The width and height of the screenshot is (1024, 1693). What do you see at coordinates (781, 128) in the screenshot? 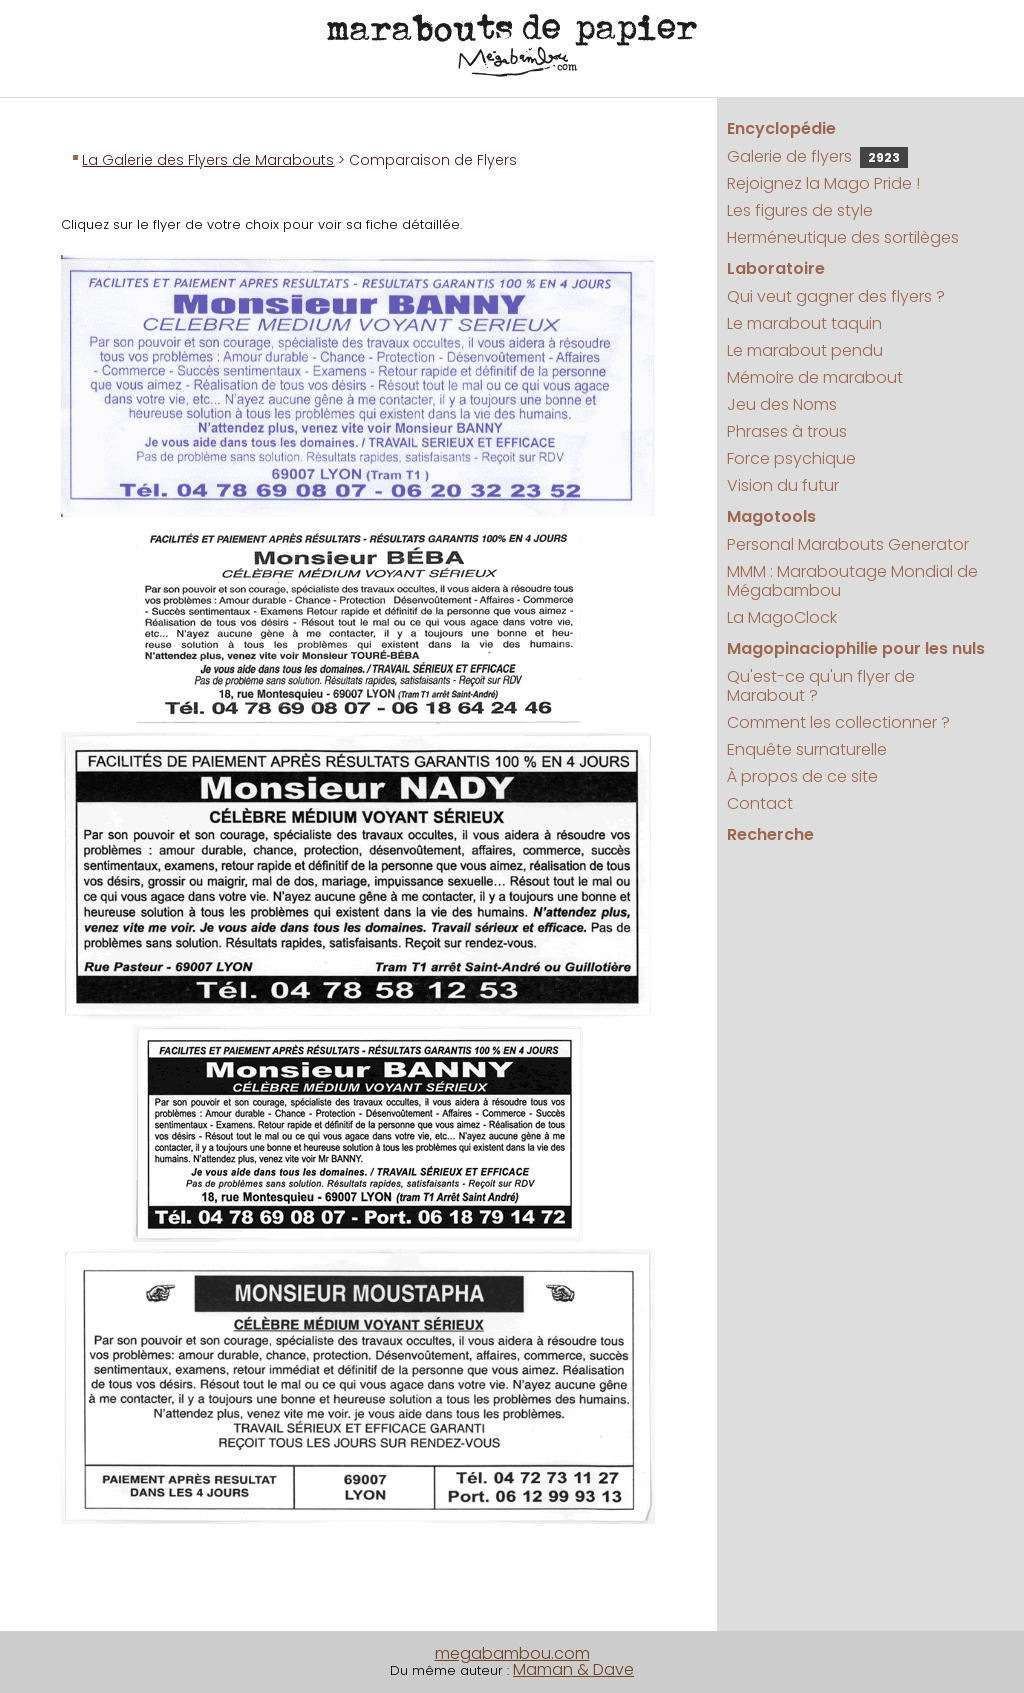
I see `Encyclopédie` at bounding box center [781, 128].